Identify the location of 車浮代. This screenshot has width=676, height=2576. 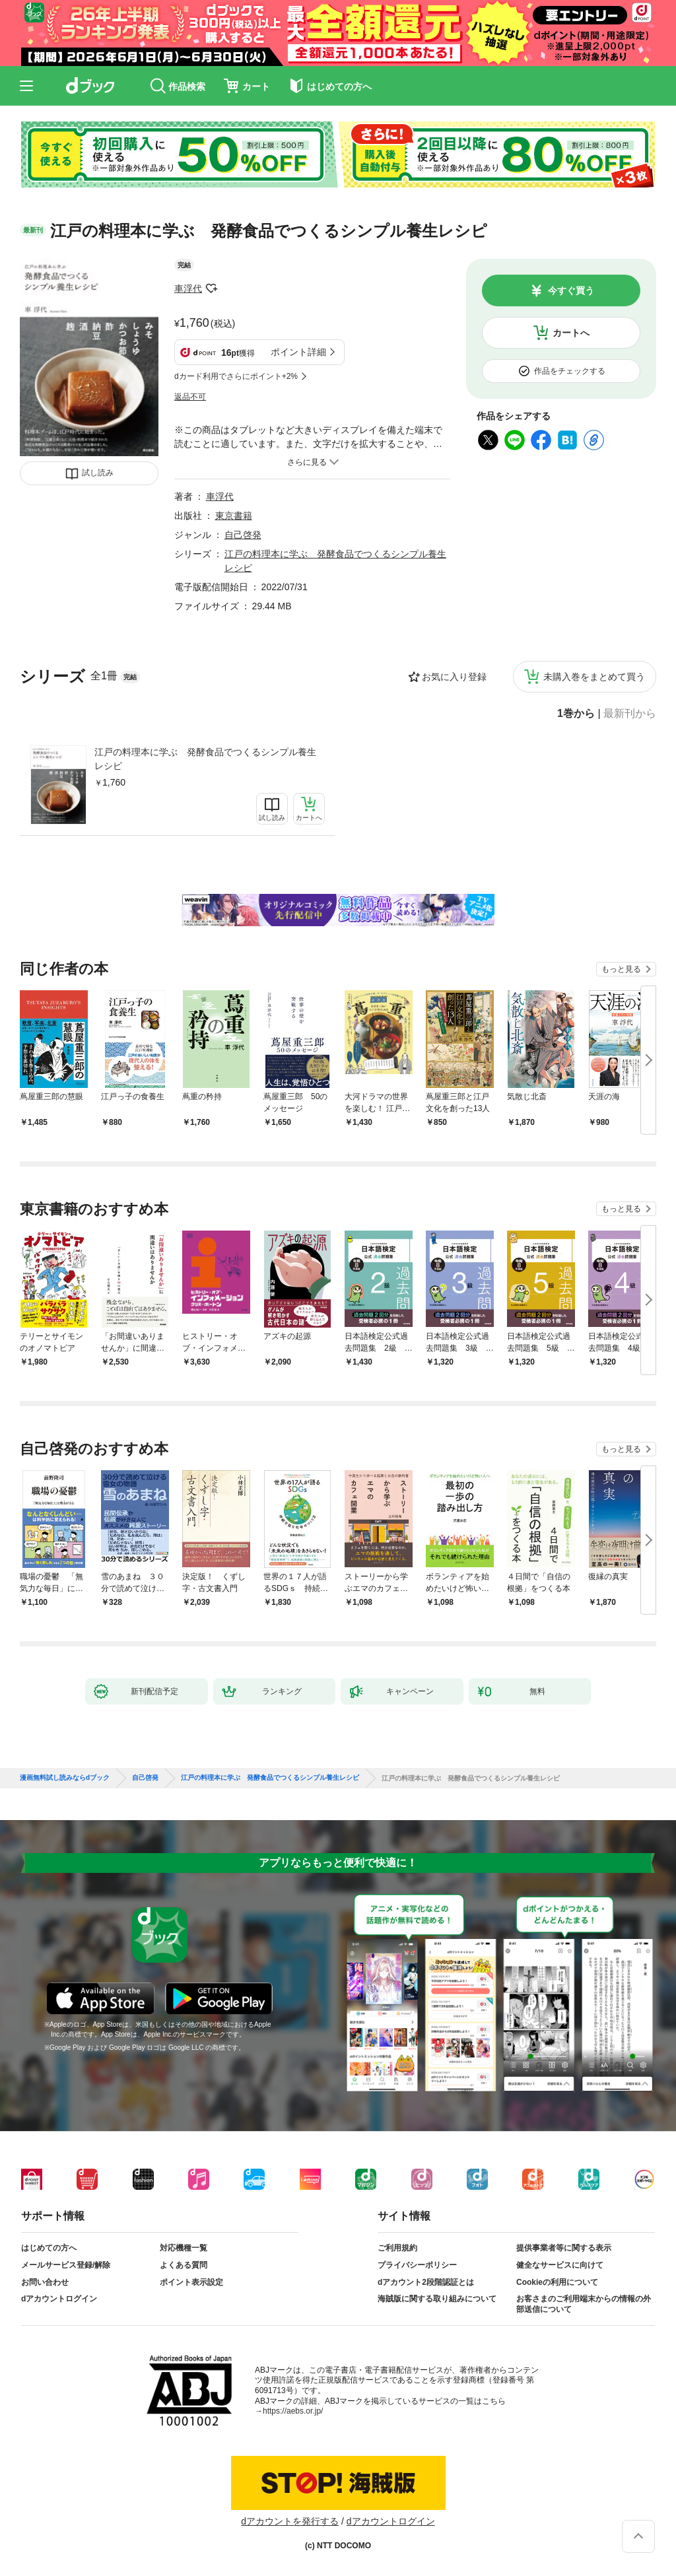
(188, 288).